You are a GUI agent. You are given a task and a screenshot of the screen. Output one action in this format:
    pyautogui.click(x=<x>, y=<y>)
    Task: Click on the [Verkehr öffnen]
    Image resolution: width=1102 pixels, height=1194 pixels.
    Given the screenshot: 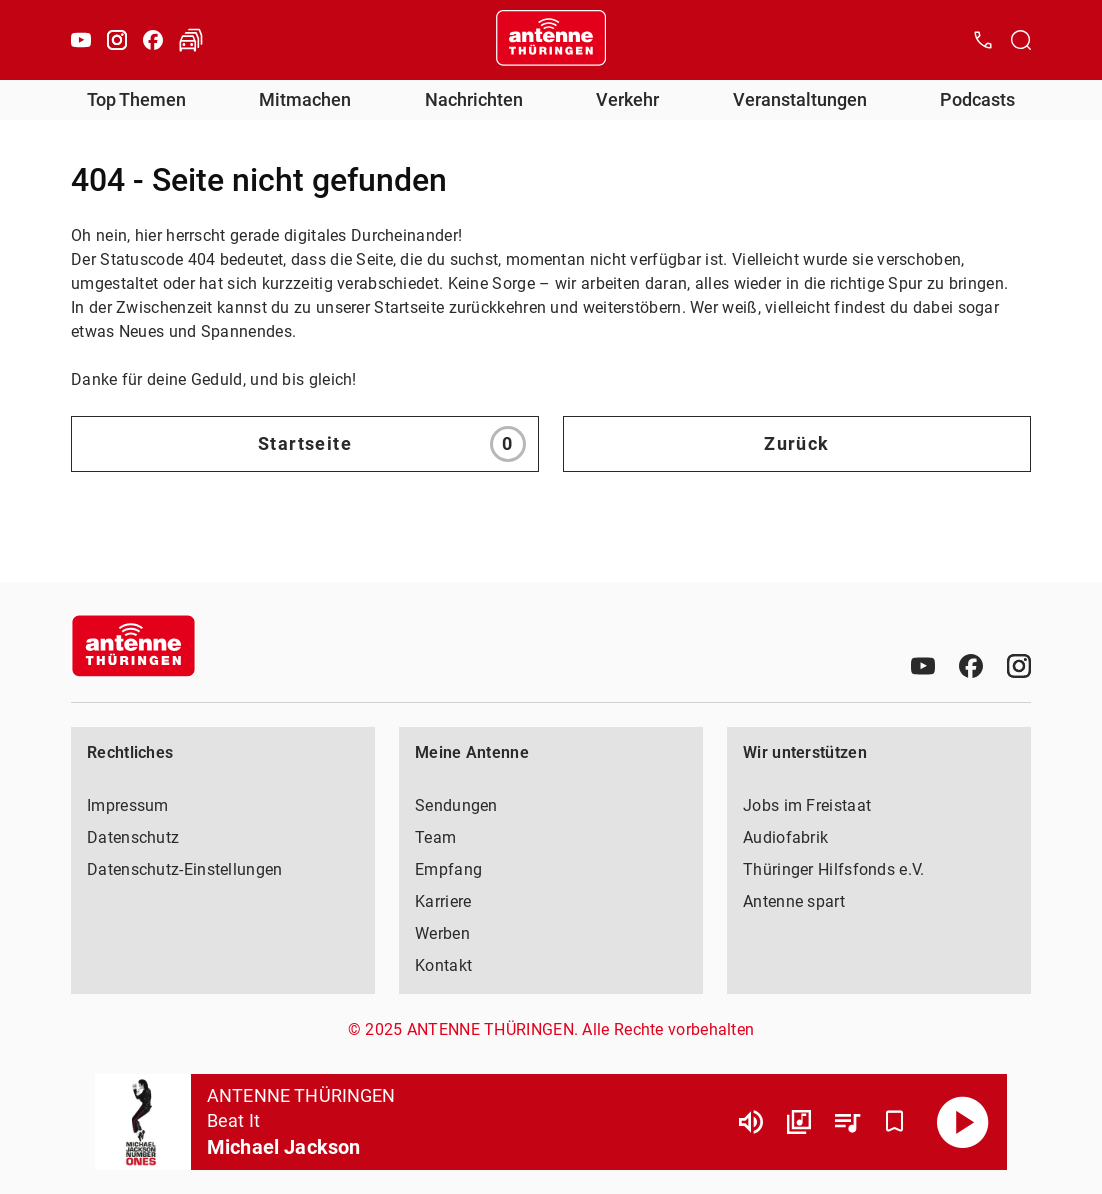 What is the action you would take?
    pyautogui.click(x=191, y=40)
    